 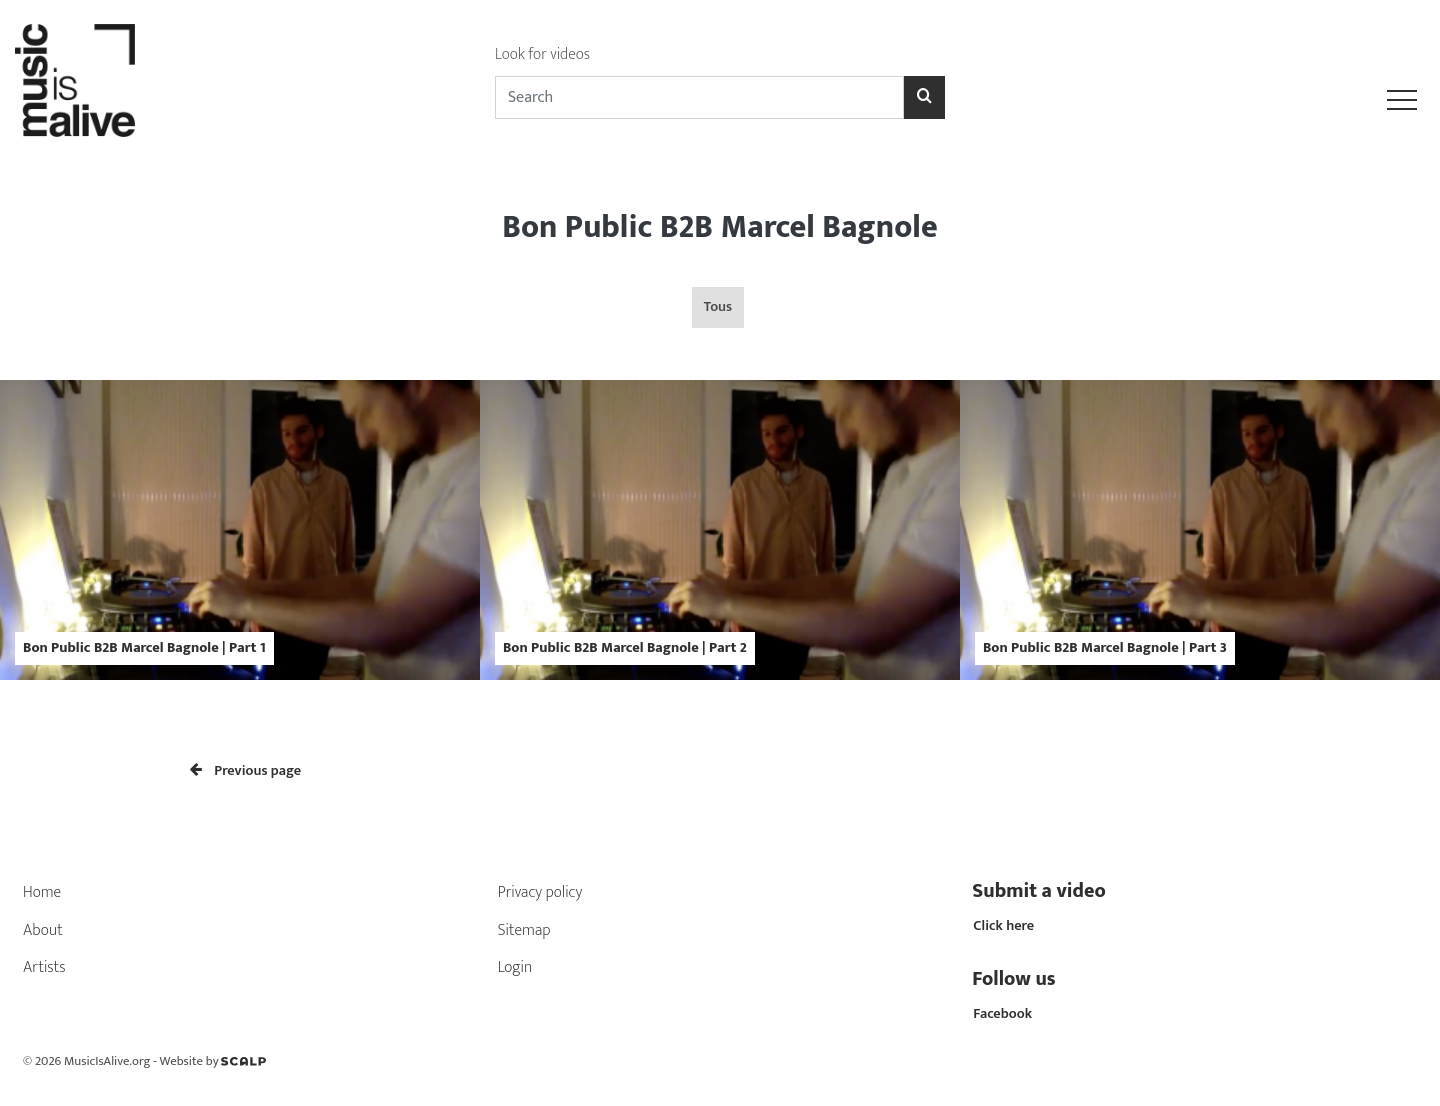 I want to click on Facebook, so click(x=1002, y=1014).